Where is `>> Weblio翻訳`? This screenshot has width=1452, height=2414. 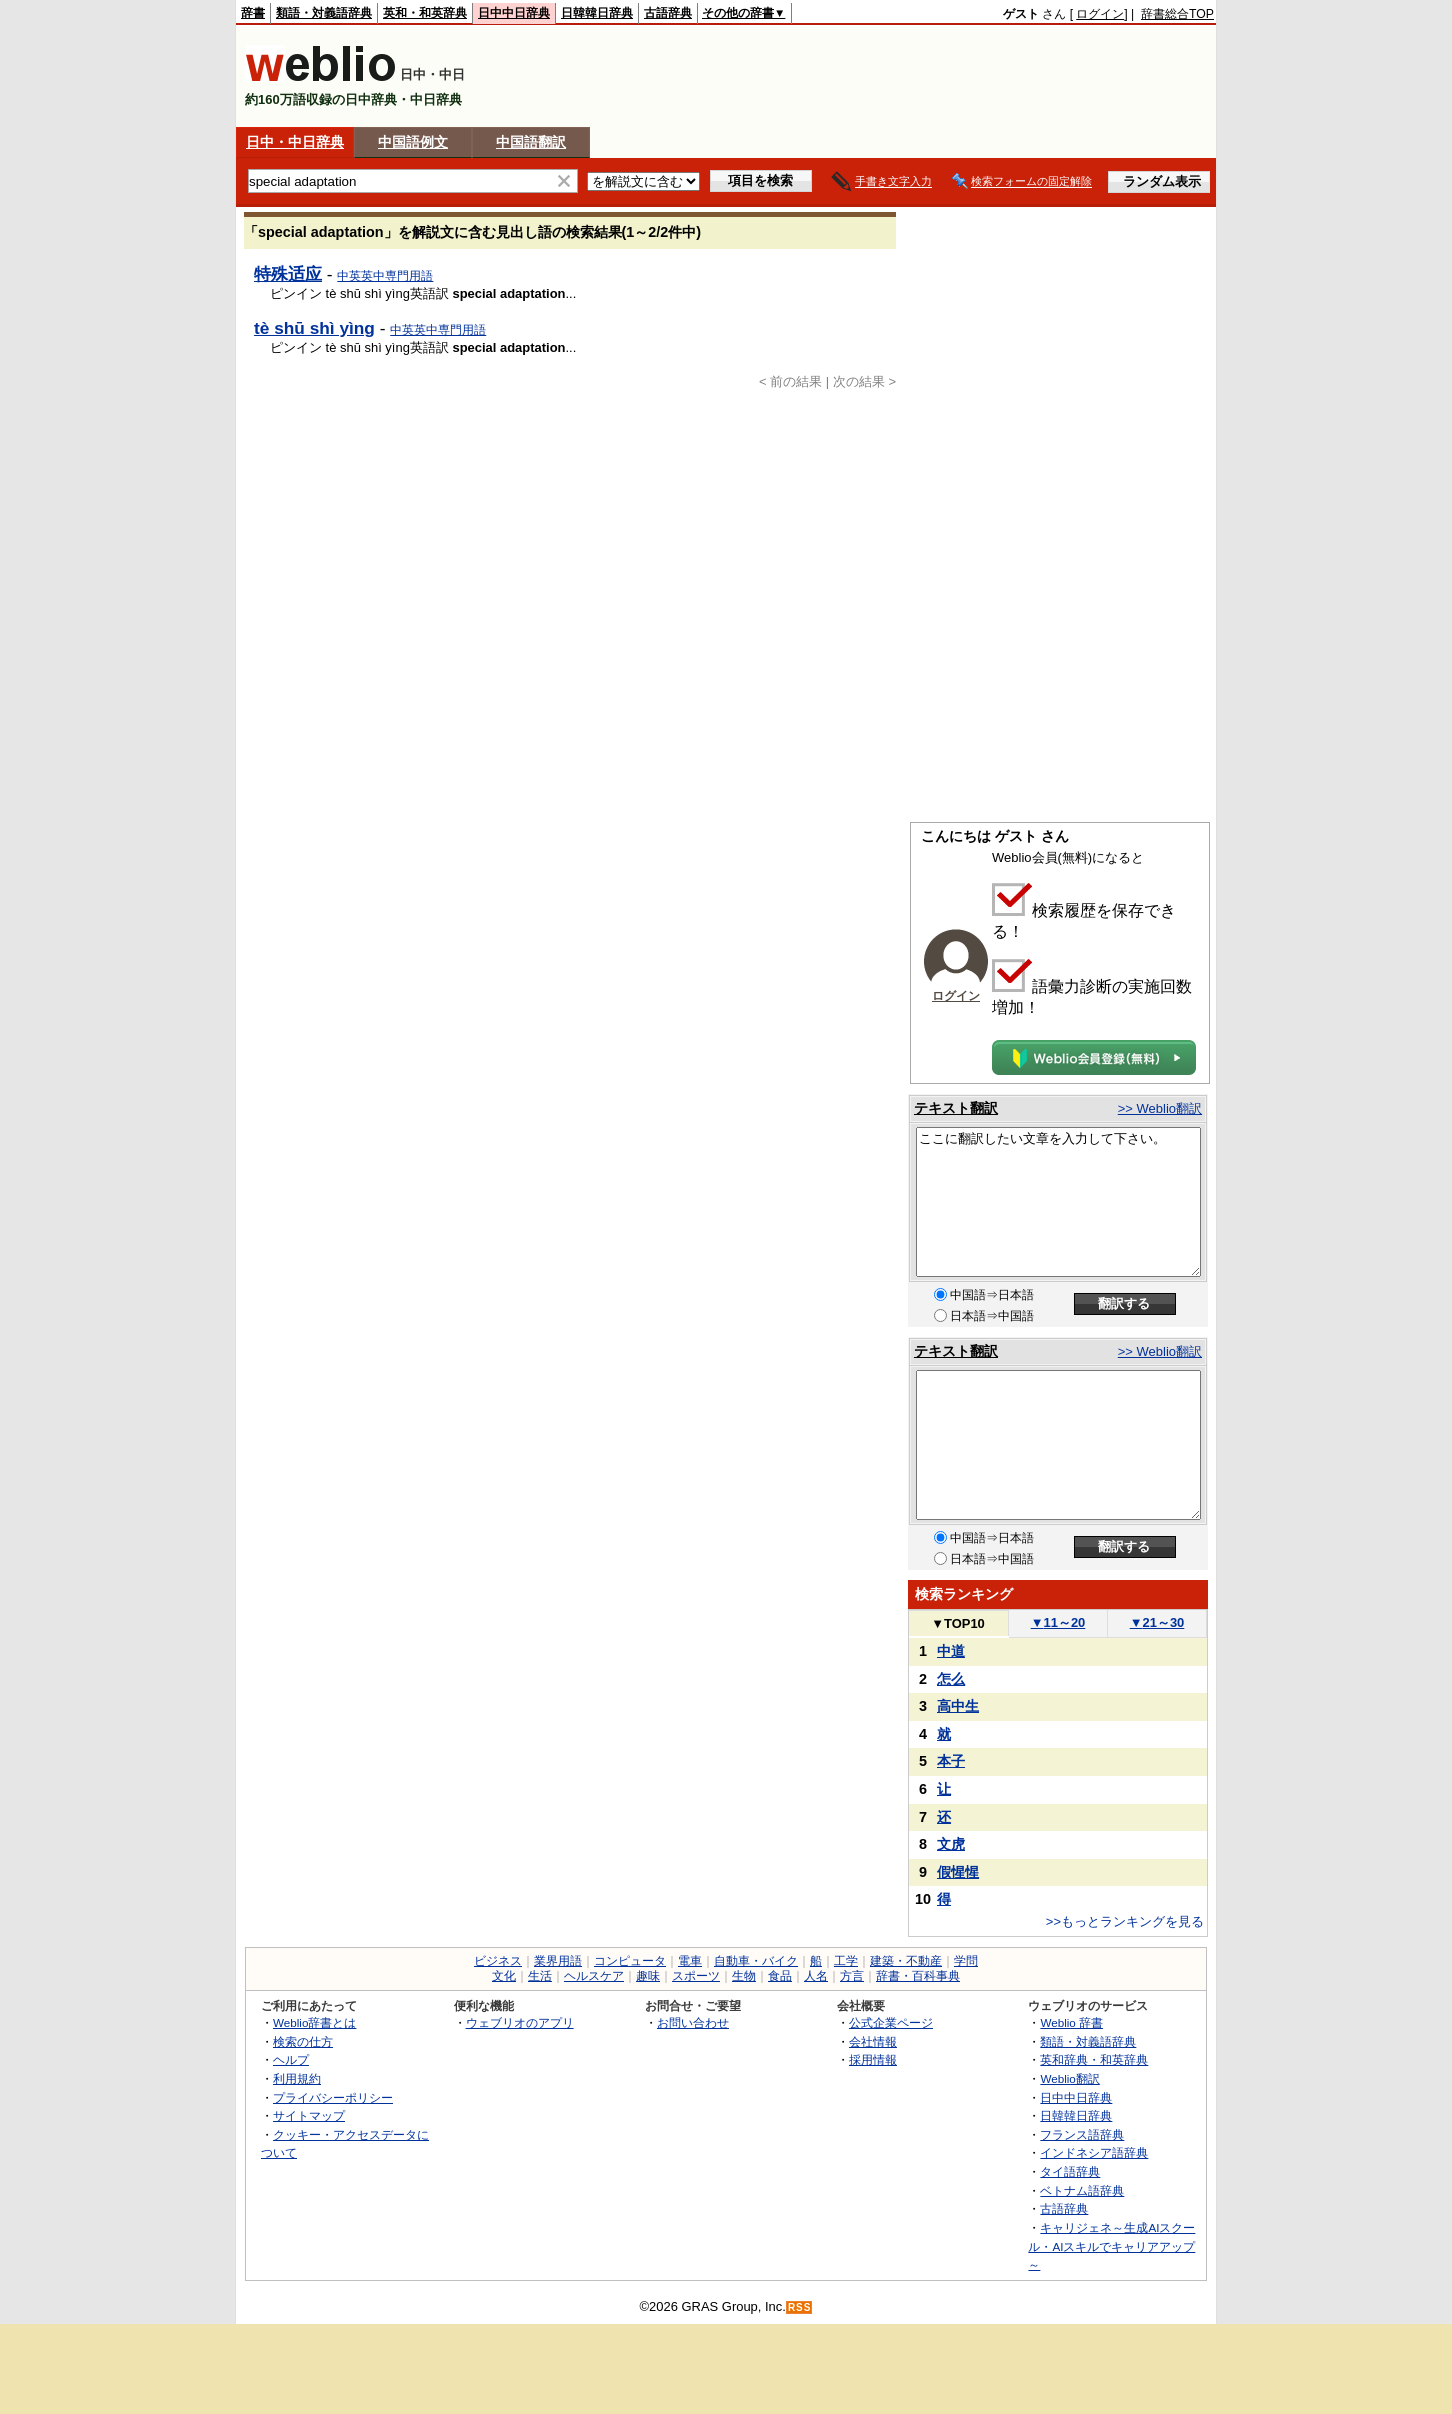 >> Weblio翻訳 is located at coordinates (1160, 1108).